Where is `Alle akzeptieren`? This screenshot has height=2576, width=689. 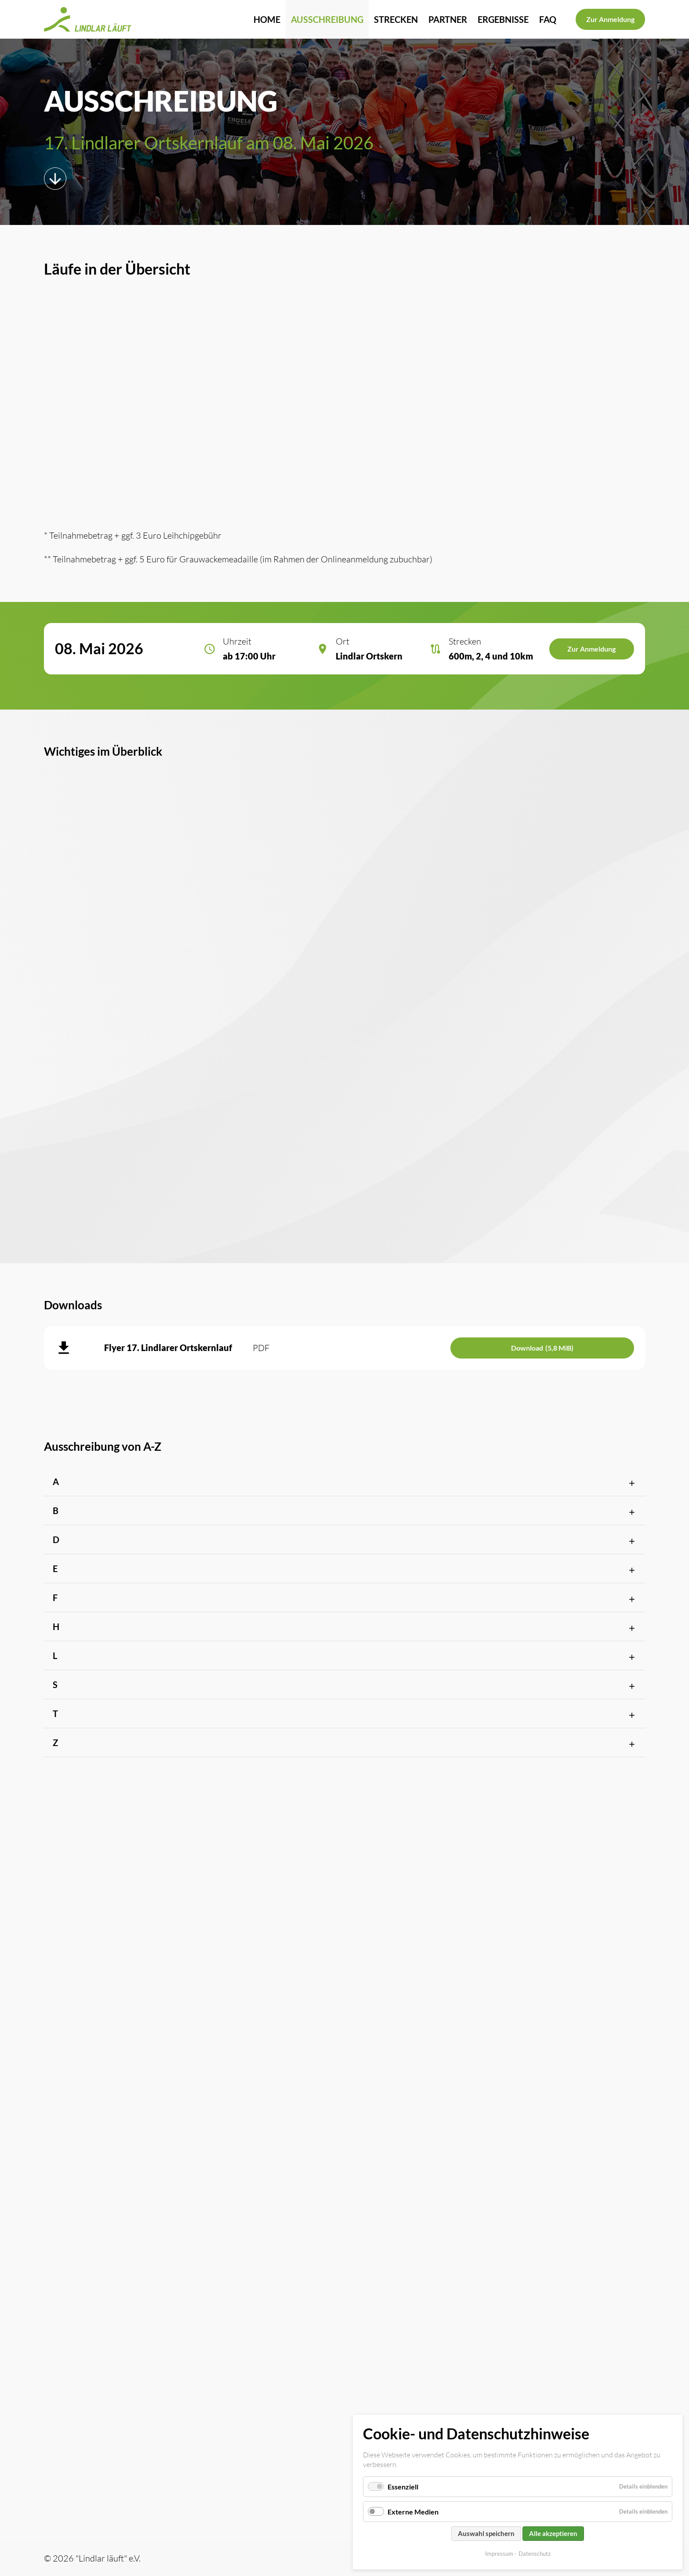 Alle akzeptieren is located at coordinates (553, 2533).